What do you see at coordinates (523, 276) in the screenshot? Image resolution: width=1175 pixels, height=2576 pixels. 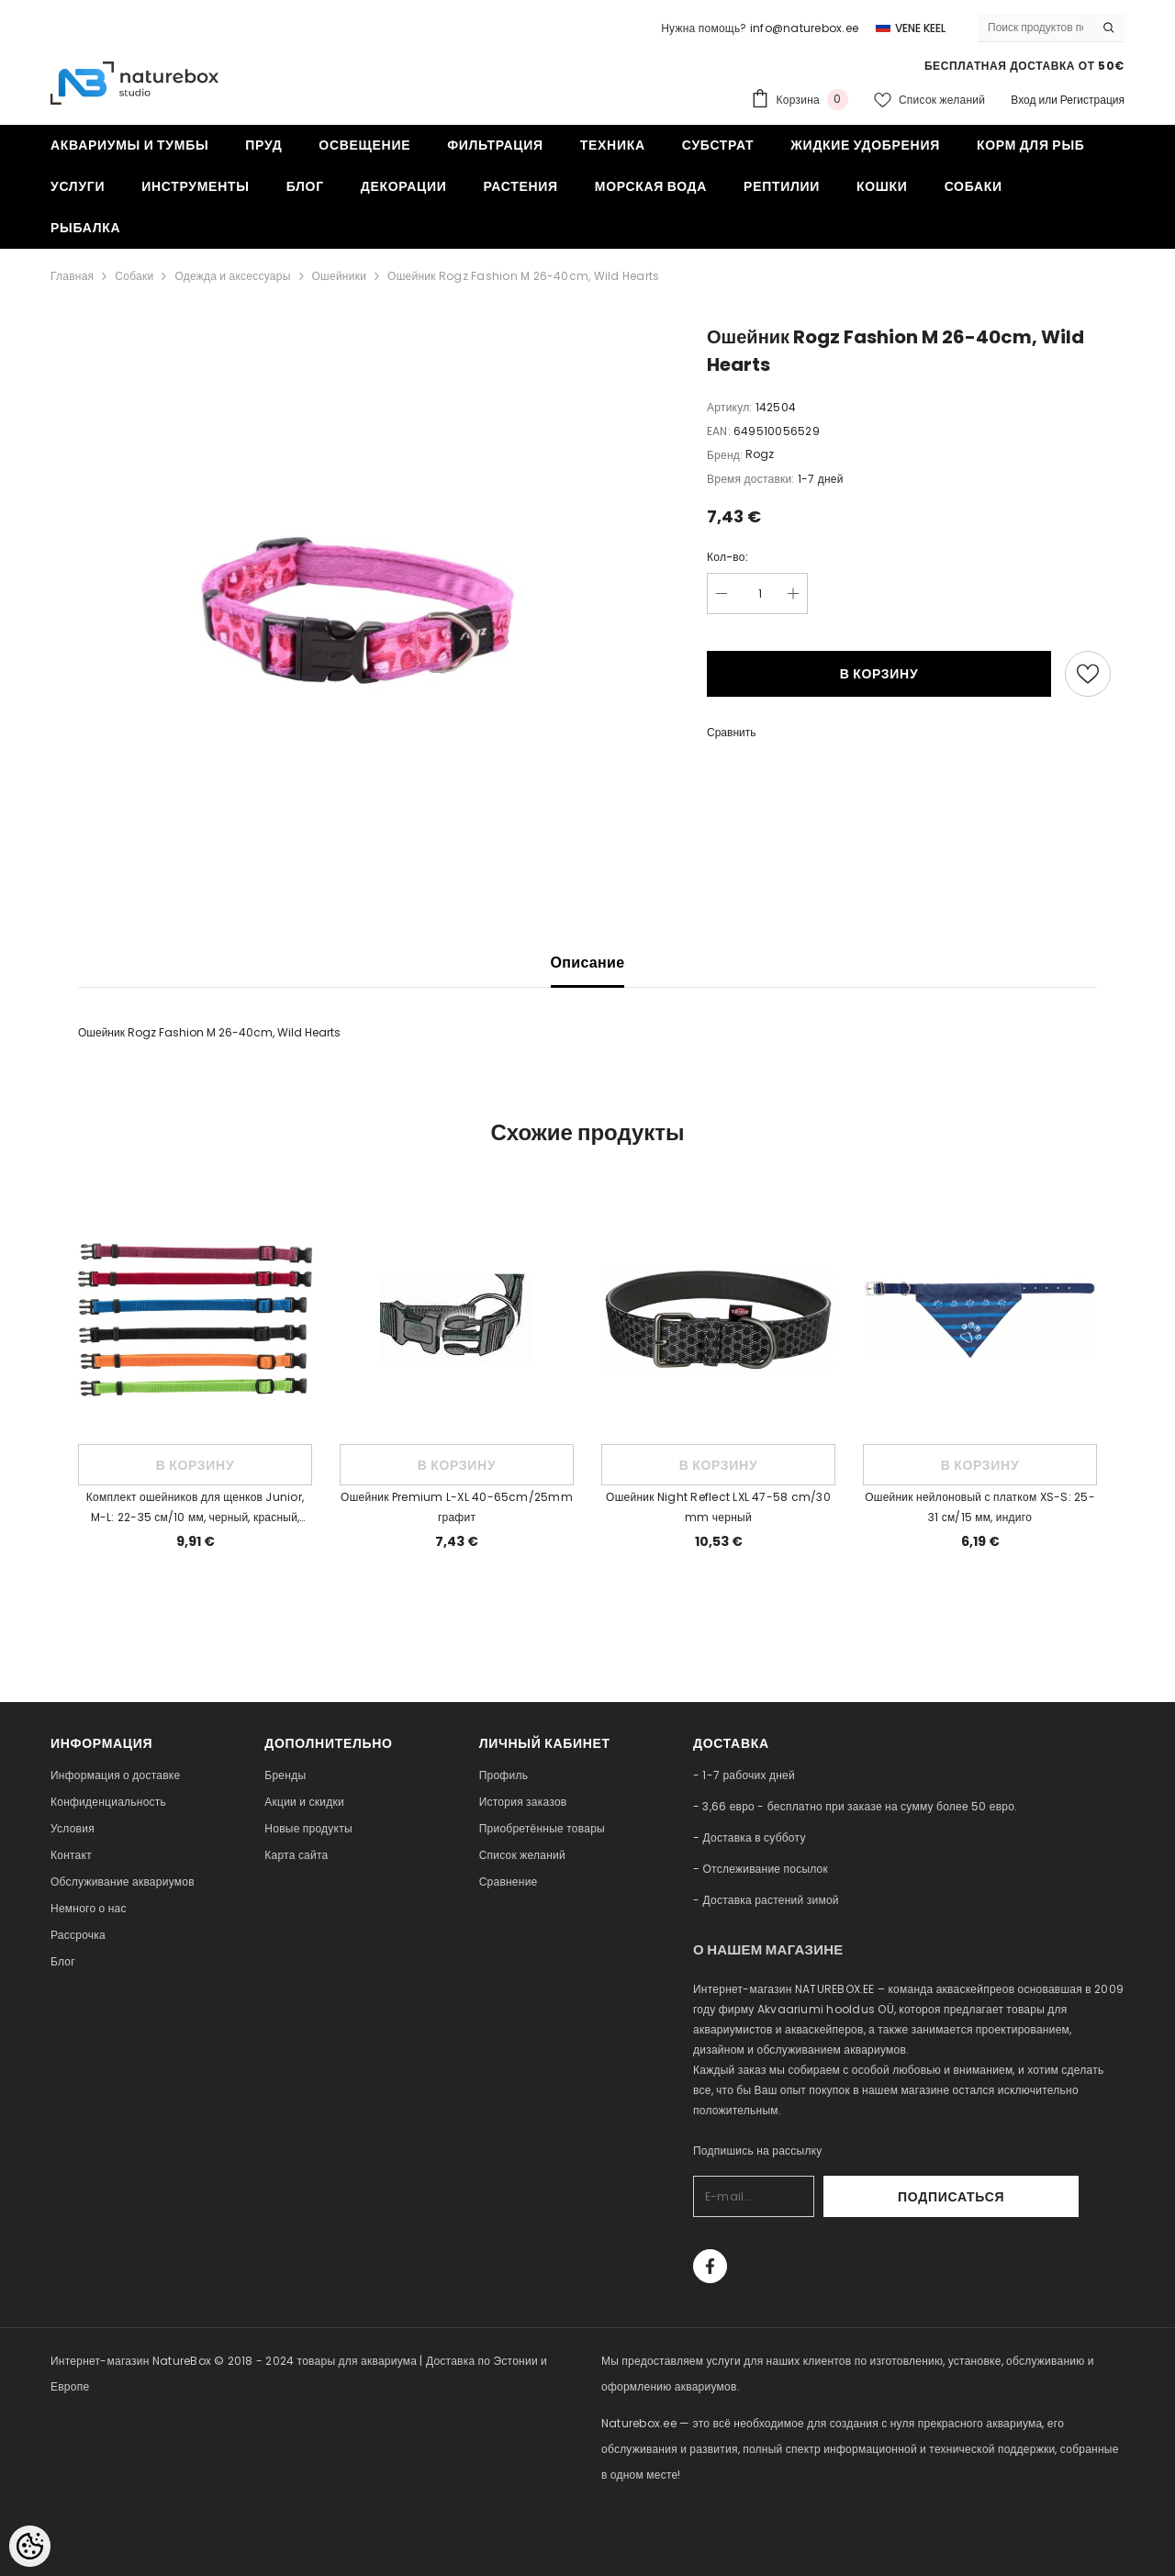 I see `Ошейник Rogz Fashion M 26-40cm, Wild Hearts` at bounding box center [523, 276].